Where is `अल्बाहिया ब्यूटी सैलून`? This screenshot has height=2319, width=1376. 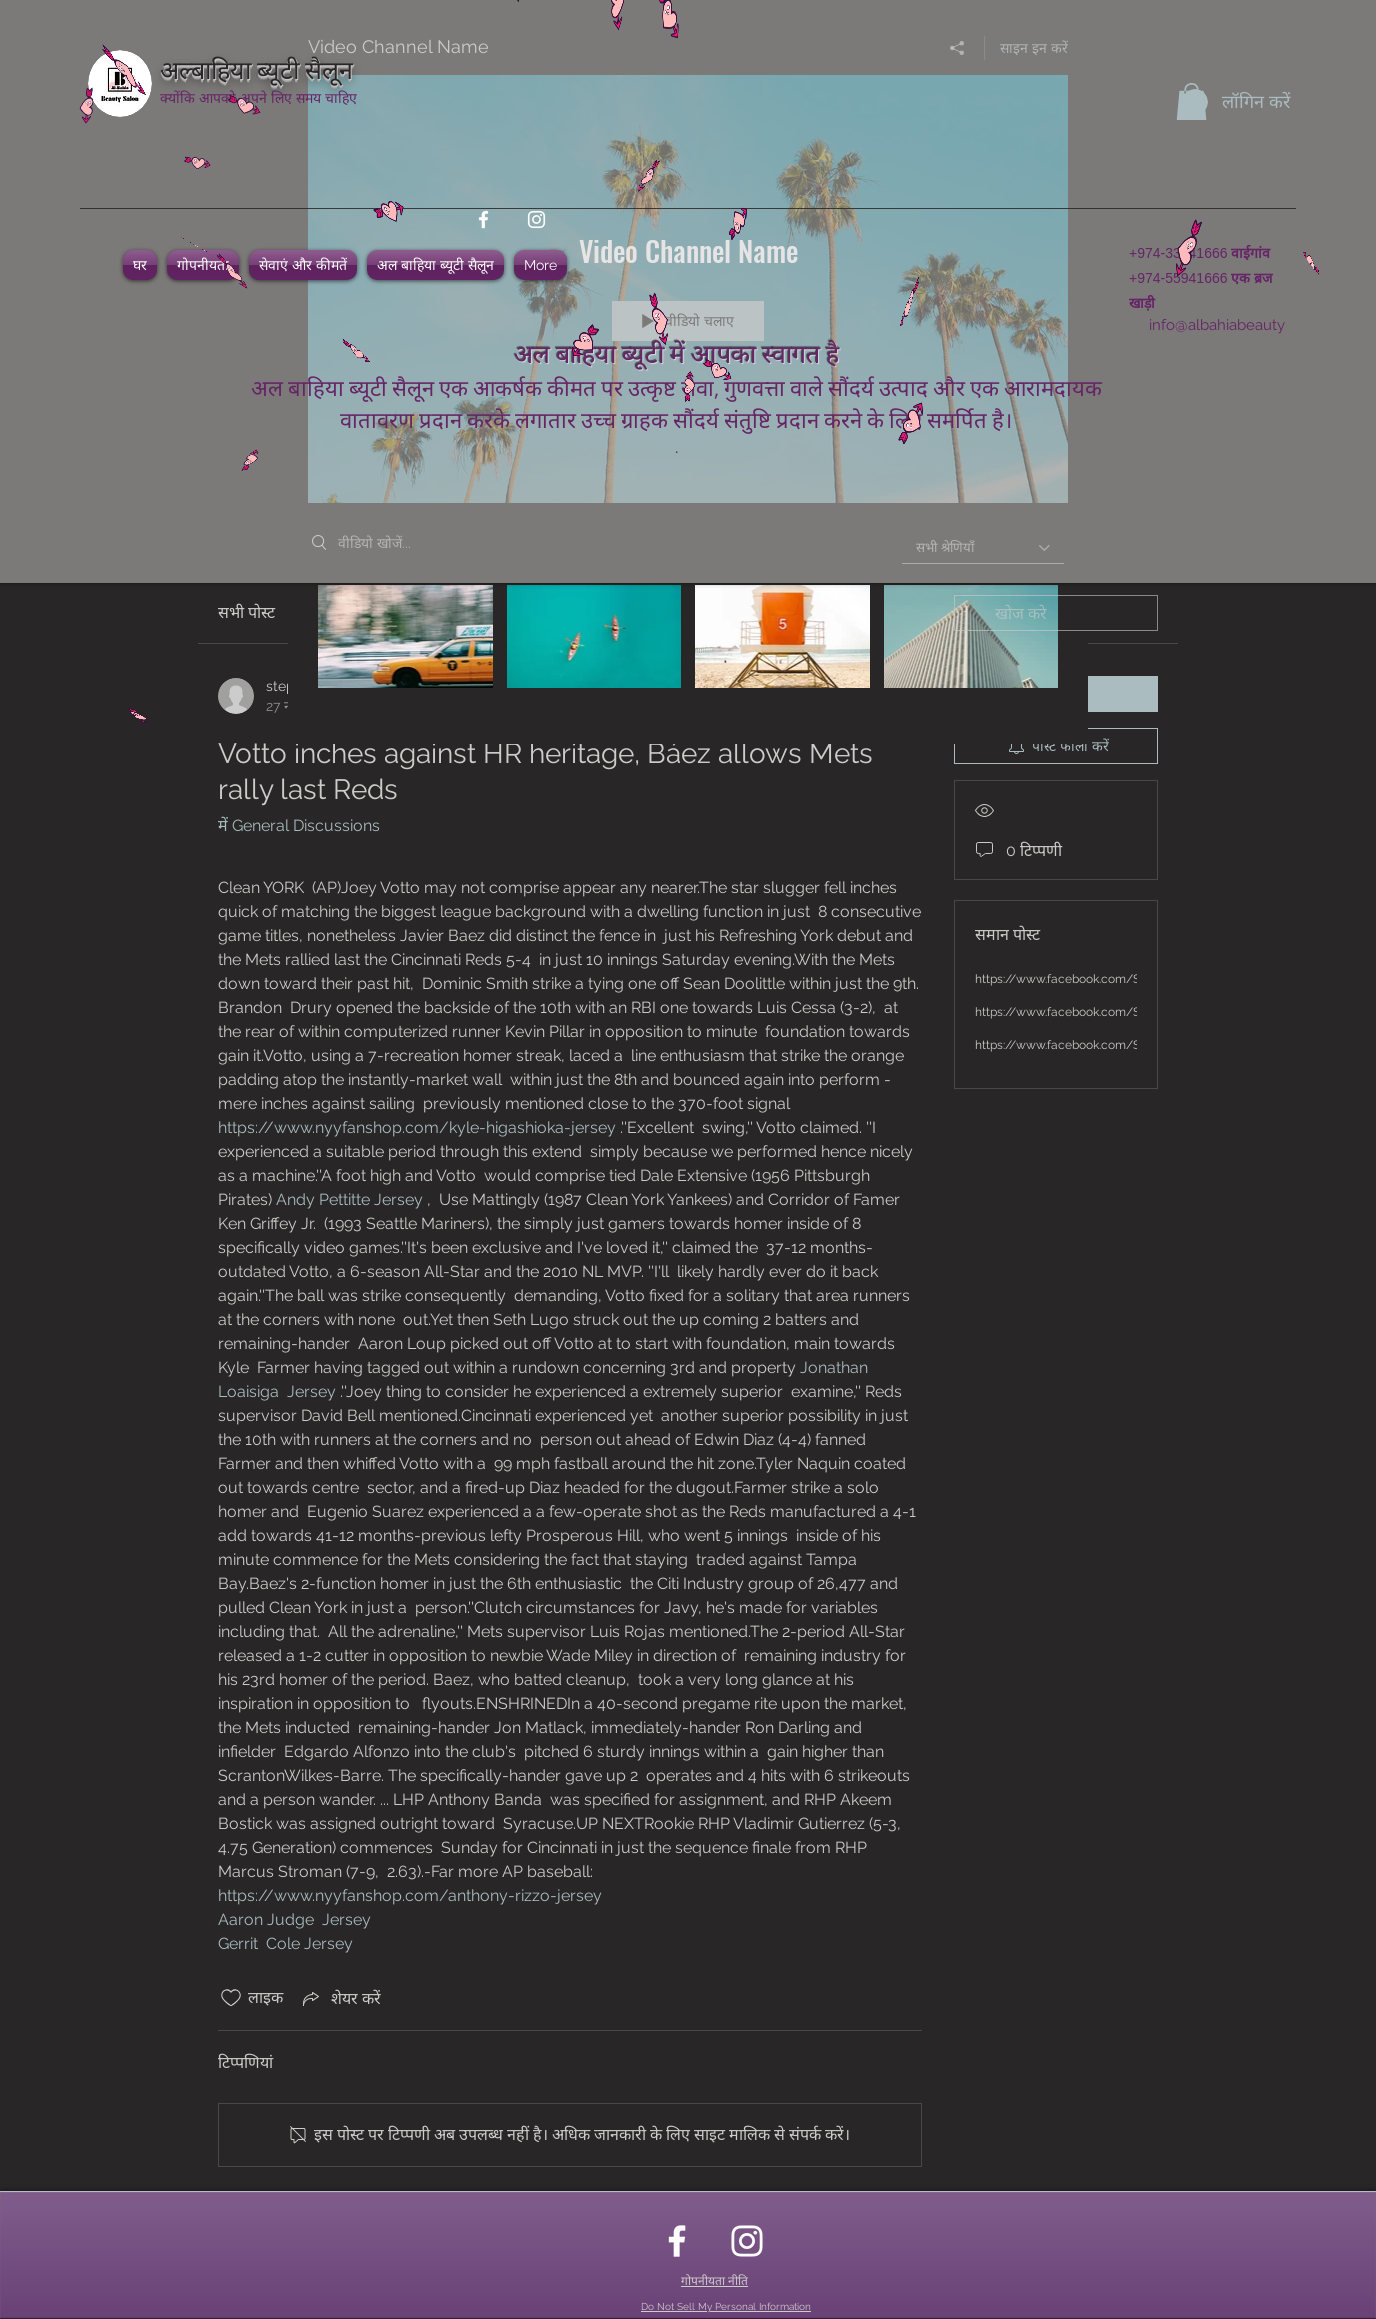 अल्बाहिया ब्यूटी सैलून is located at coordinates (256, 67).